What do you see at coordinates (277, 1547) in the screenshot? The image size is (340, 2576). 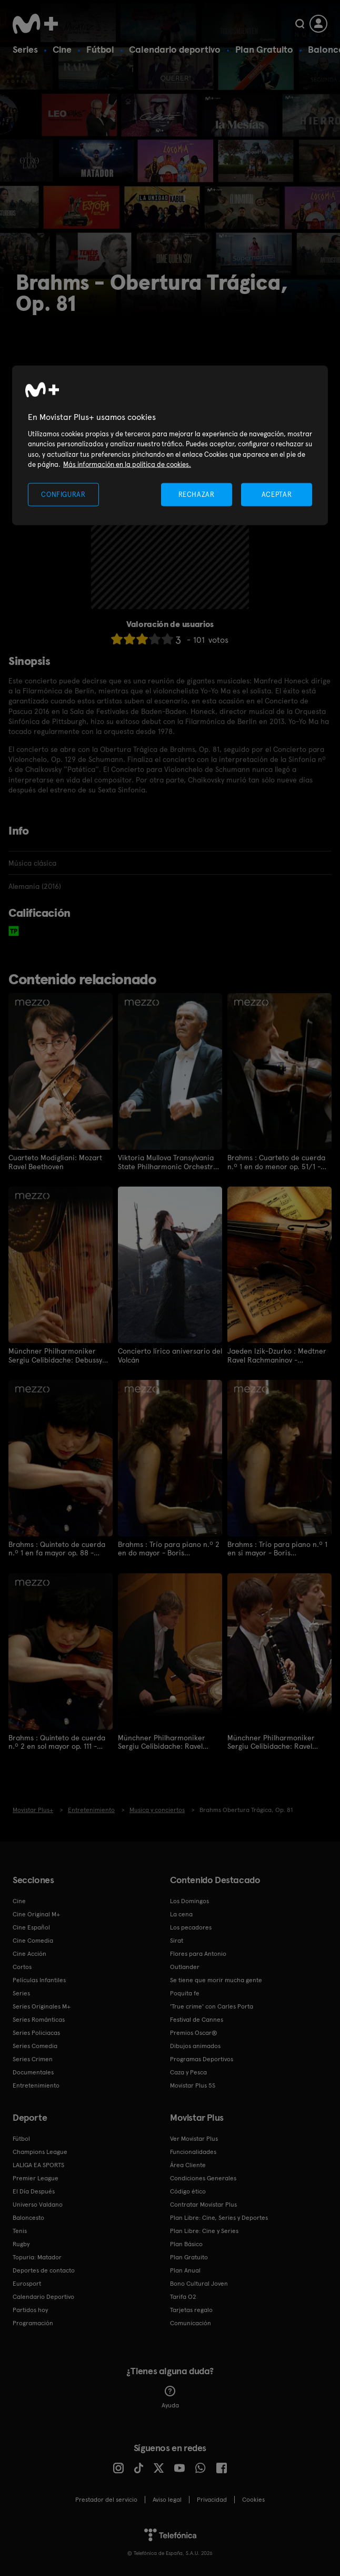 I see `Brahms : Trío para piano n.º 1 en si mayor - Boris Pergamenschikow Elena Bashkirova Maxim Vengerov` at bounding box center [277, 1547].